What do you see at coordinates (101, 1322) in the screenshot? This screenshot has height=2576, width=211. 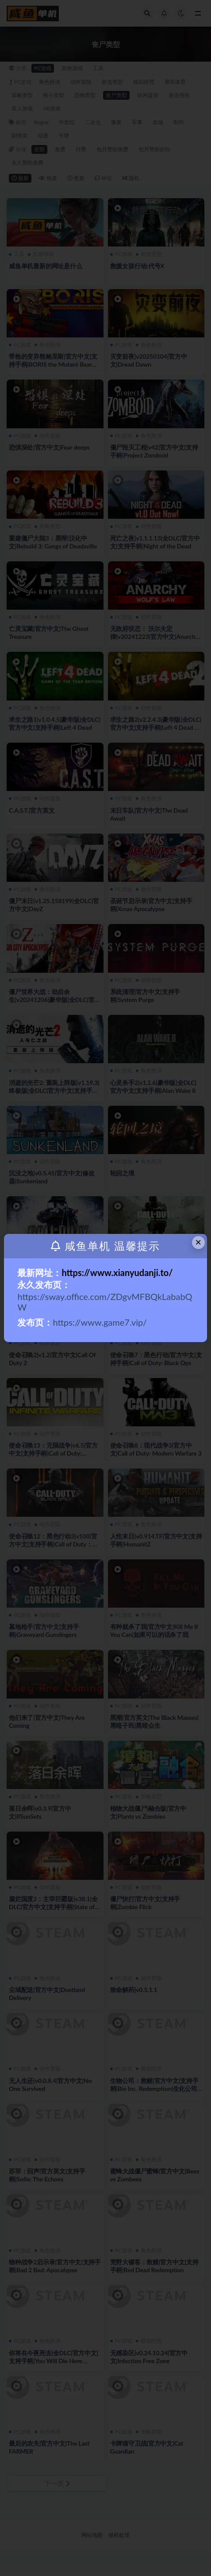 I see `https://www.game7.vip/` at bounding box center [101, 1322].